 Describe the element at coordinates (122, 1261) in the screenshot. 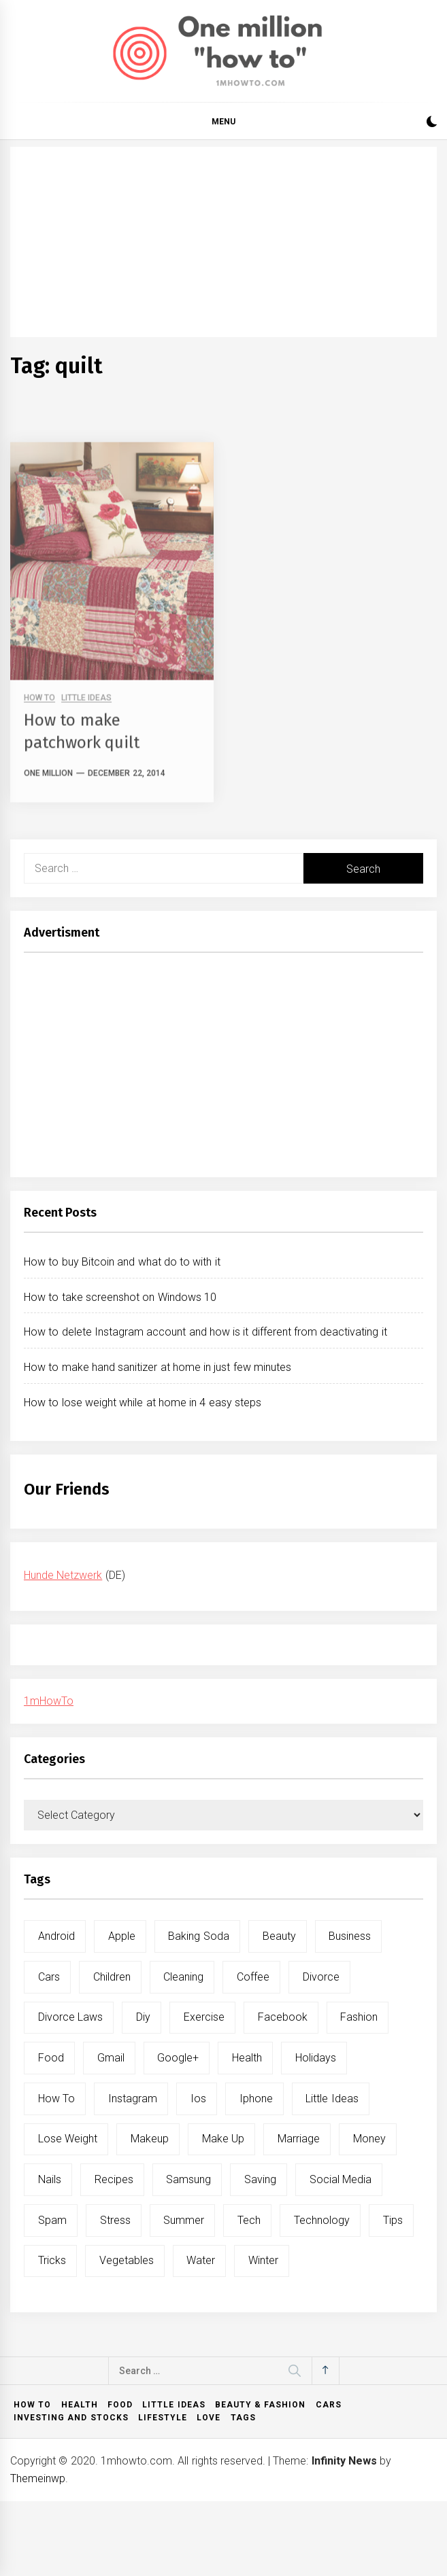

I see `How to buy Bitcoin and what do to with it` at that location.